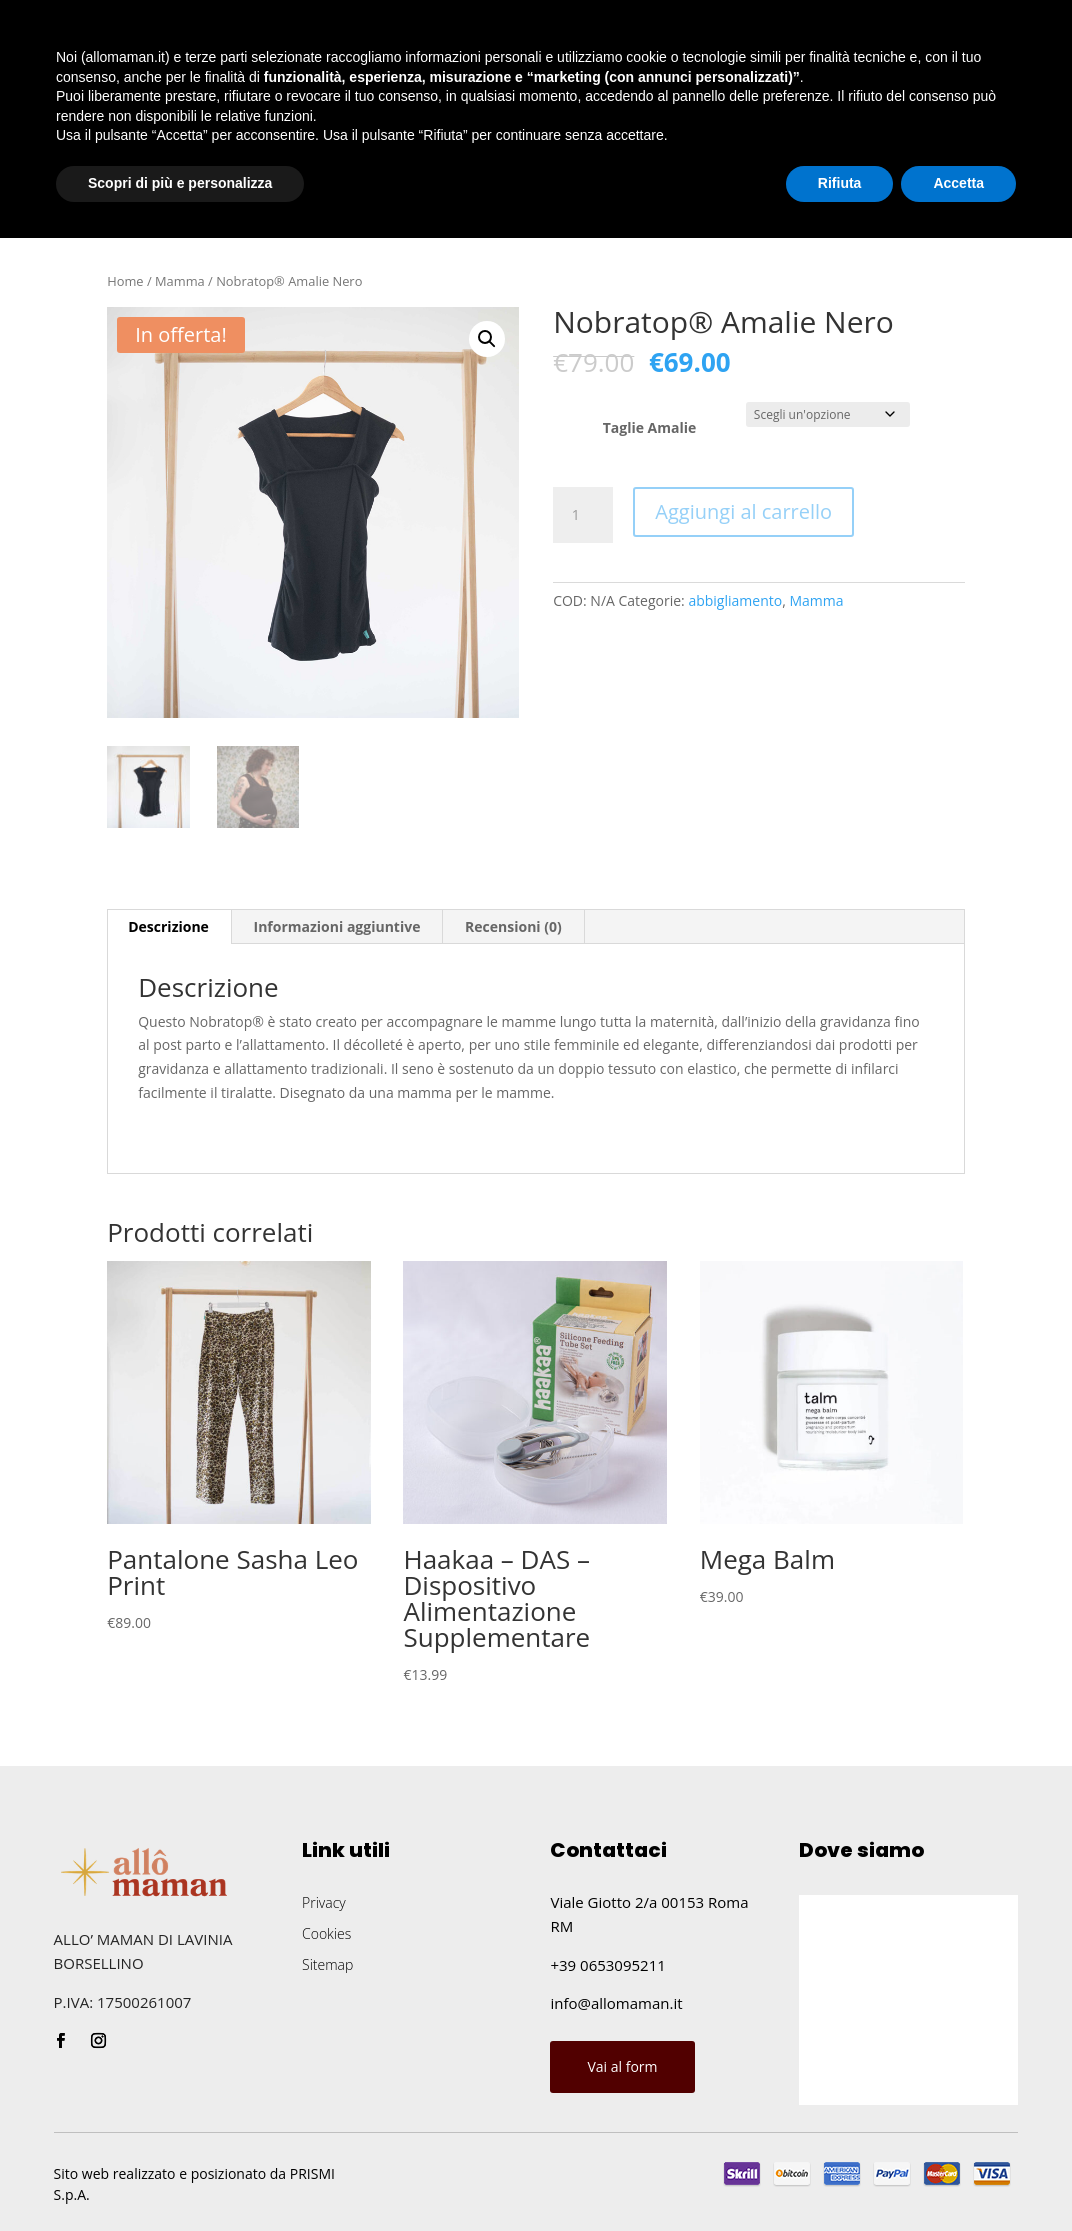 The height and width of the screenshot is (2231, 1072). I want to click on Home, so click(53, 186).